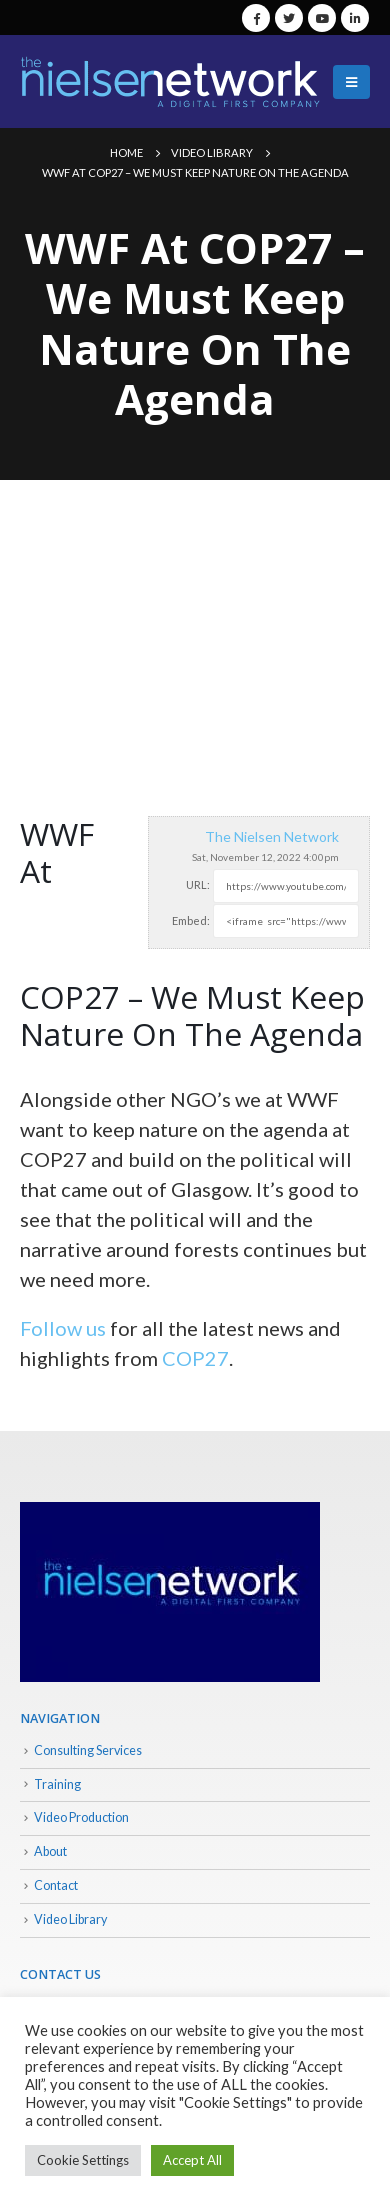 This screenshot has height=2206, width=390. I want to click on Embed:, so click(191, 920).